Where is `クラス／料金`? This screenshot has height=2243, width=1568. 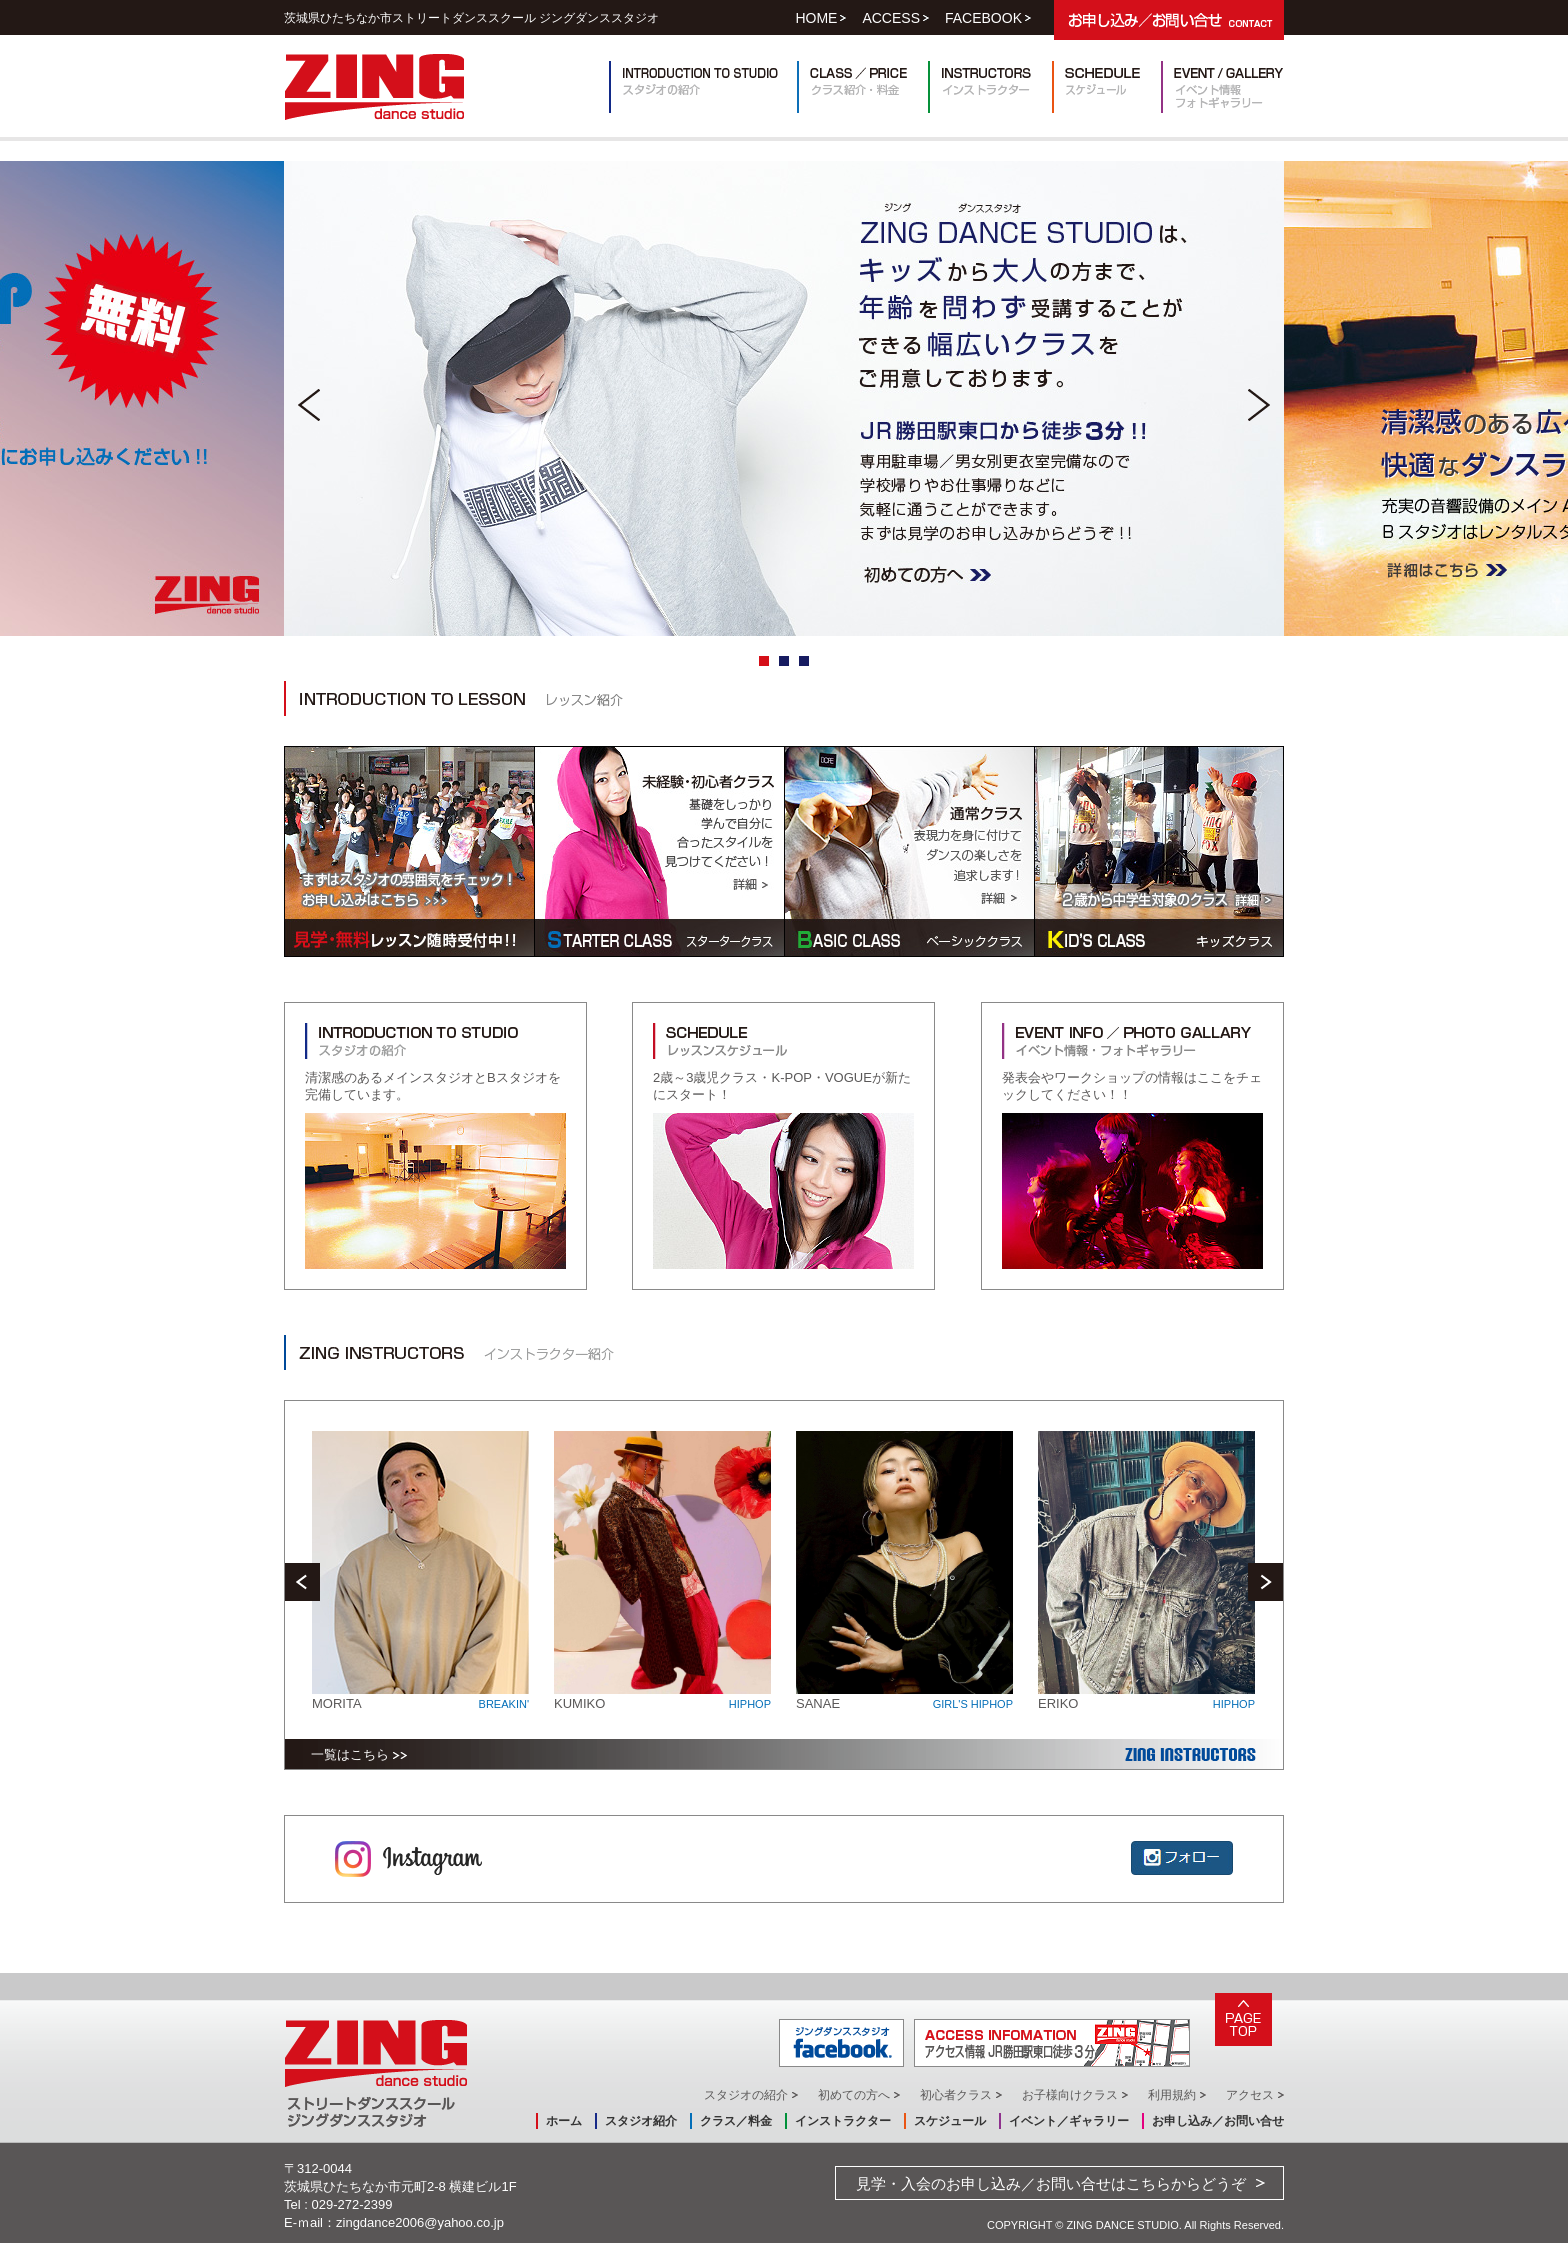 クラス／料金 is located at coordinates (736, 2121).